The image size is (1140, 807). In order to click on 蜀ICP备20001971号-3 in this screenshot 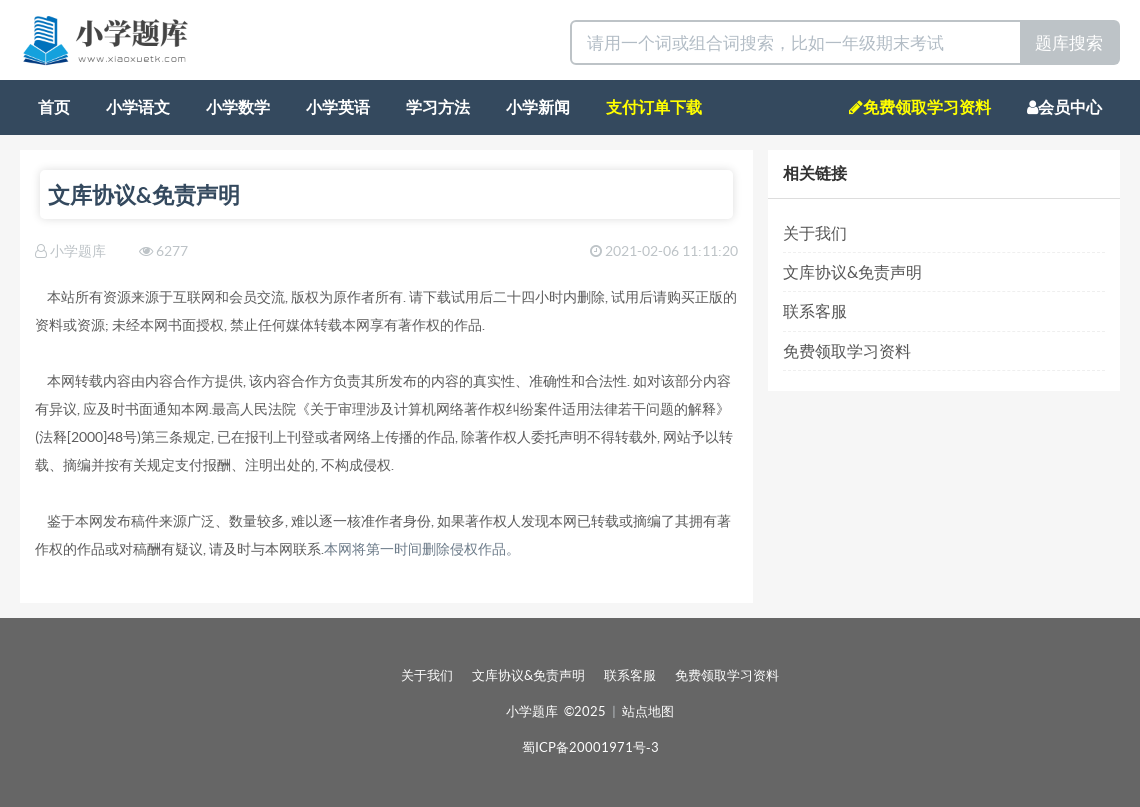, I will do `click(590, 747)`.